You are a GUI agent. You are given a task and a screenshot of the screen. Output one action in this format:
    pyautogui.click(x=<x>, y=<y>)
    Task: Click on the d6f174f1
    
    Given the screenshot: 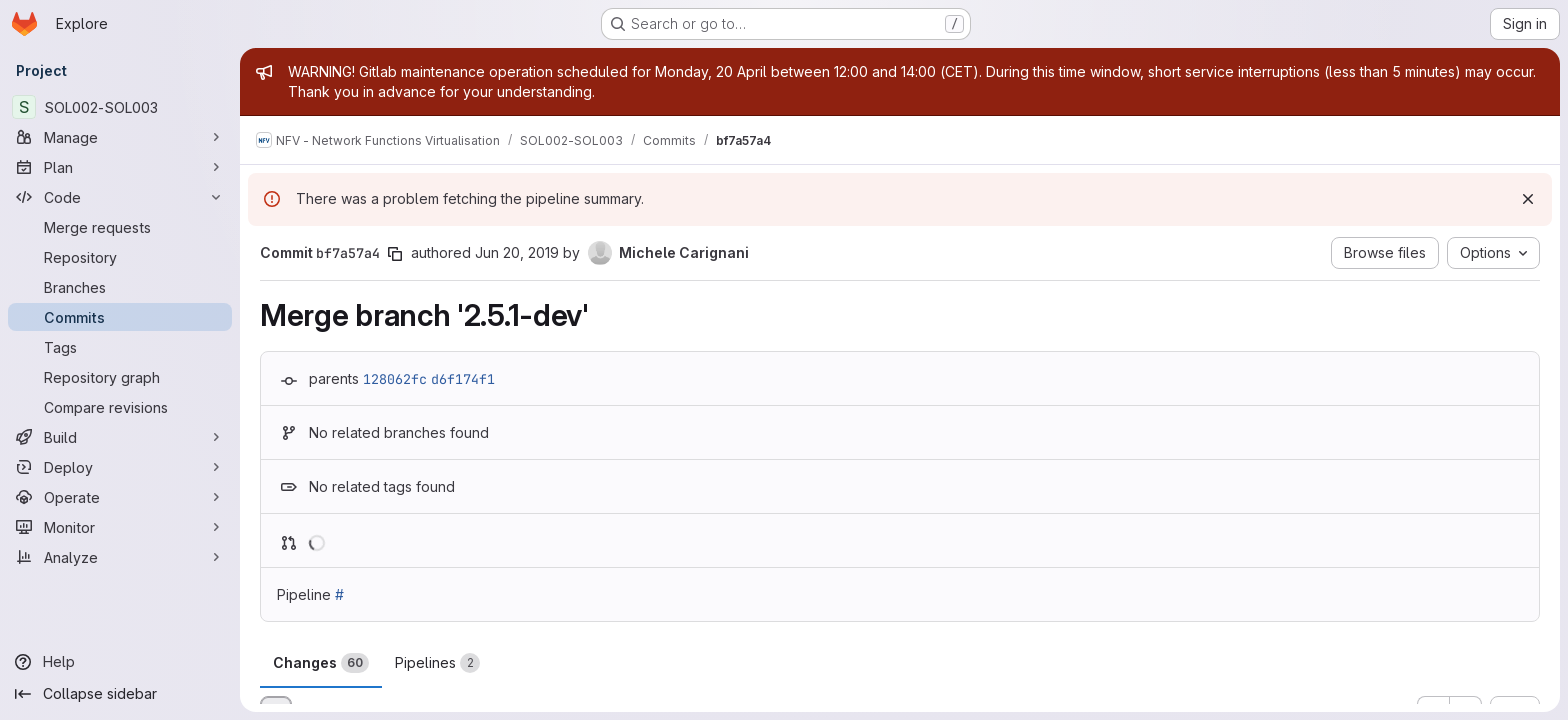 What is the action you would take?
    pyautogui.click(x=463, y=379)
    